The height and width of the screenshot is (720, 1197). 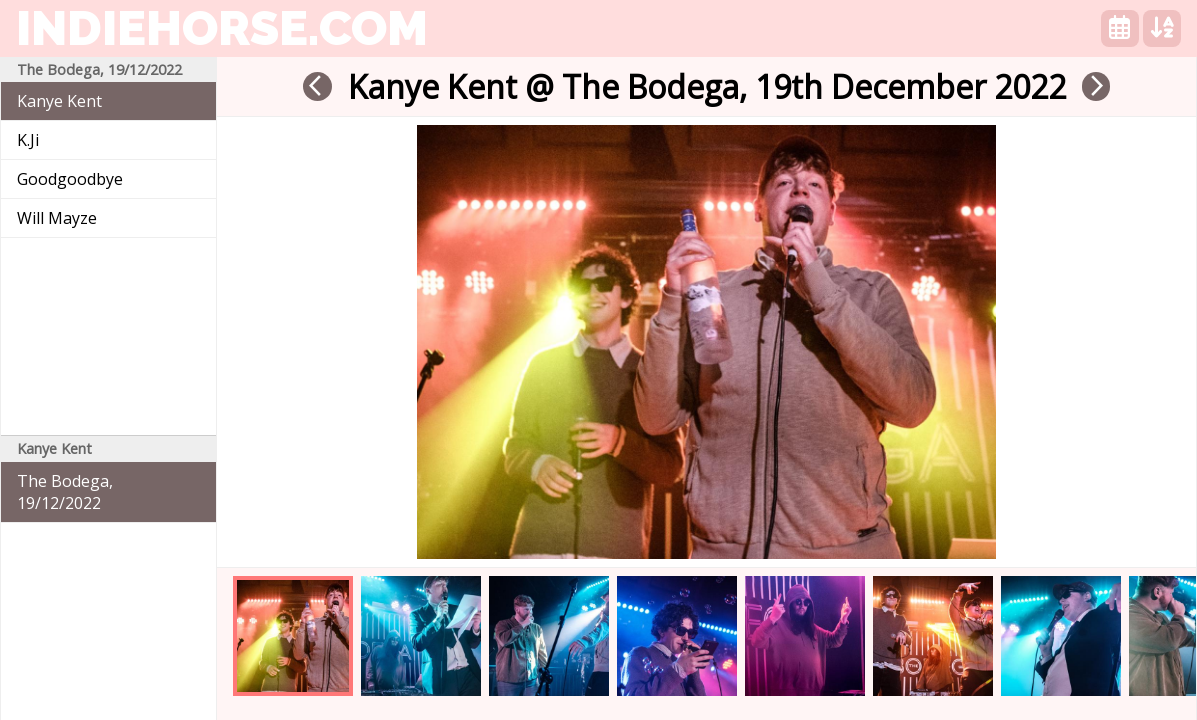 I want to click on K.Ji, so click(x=28, y=140).